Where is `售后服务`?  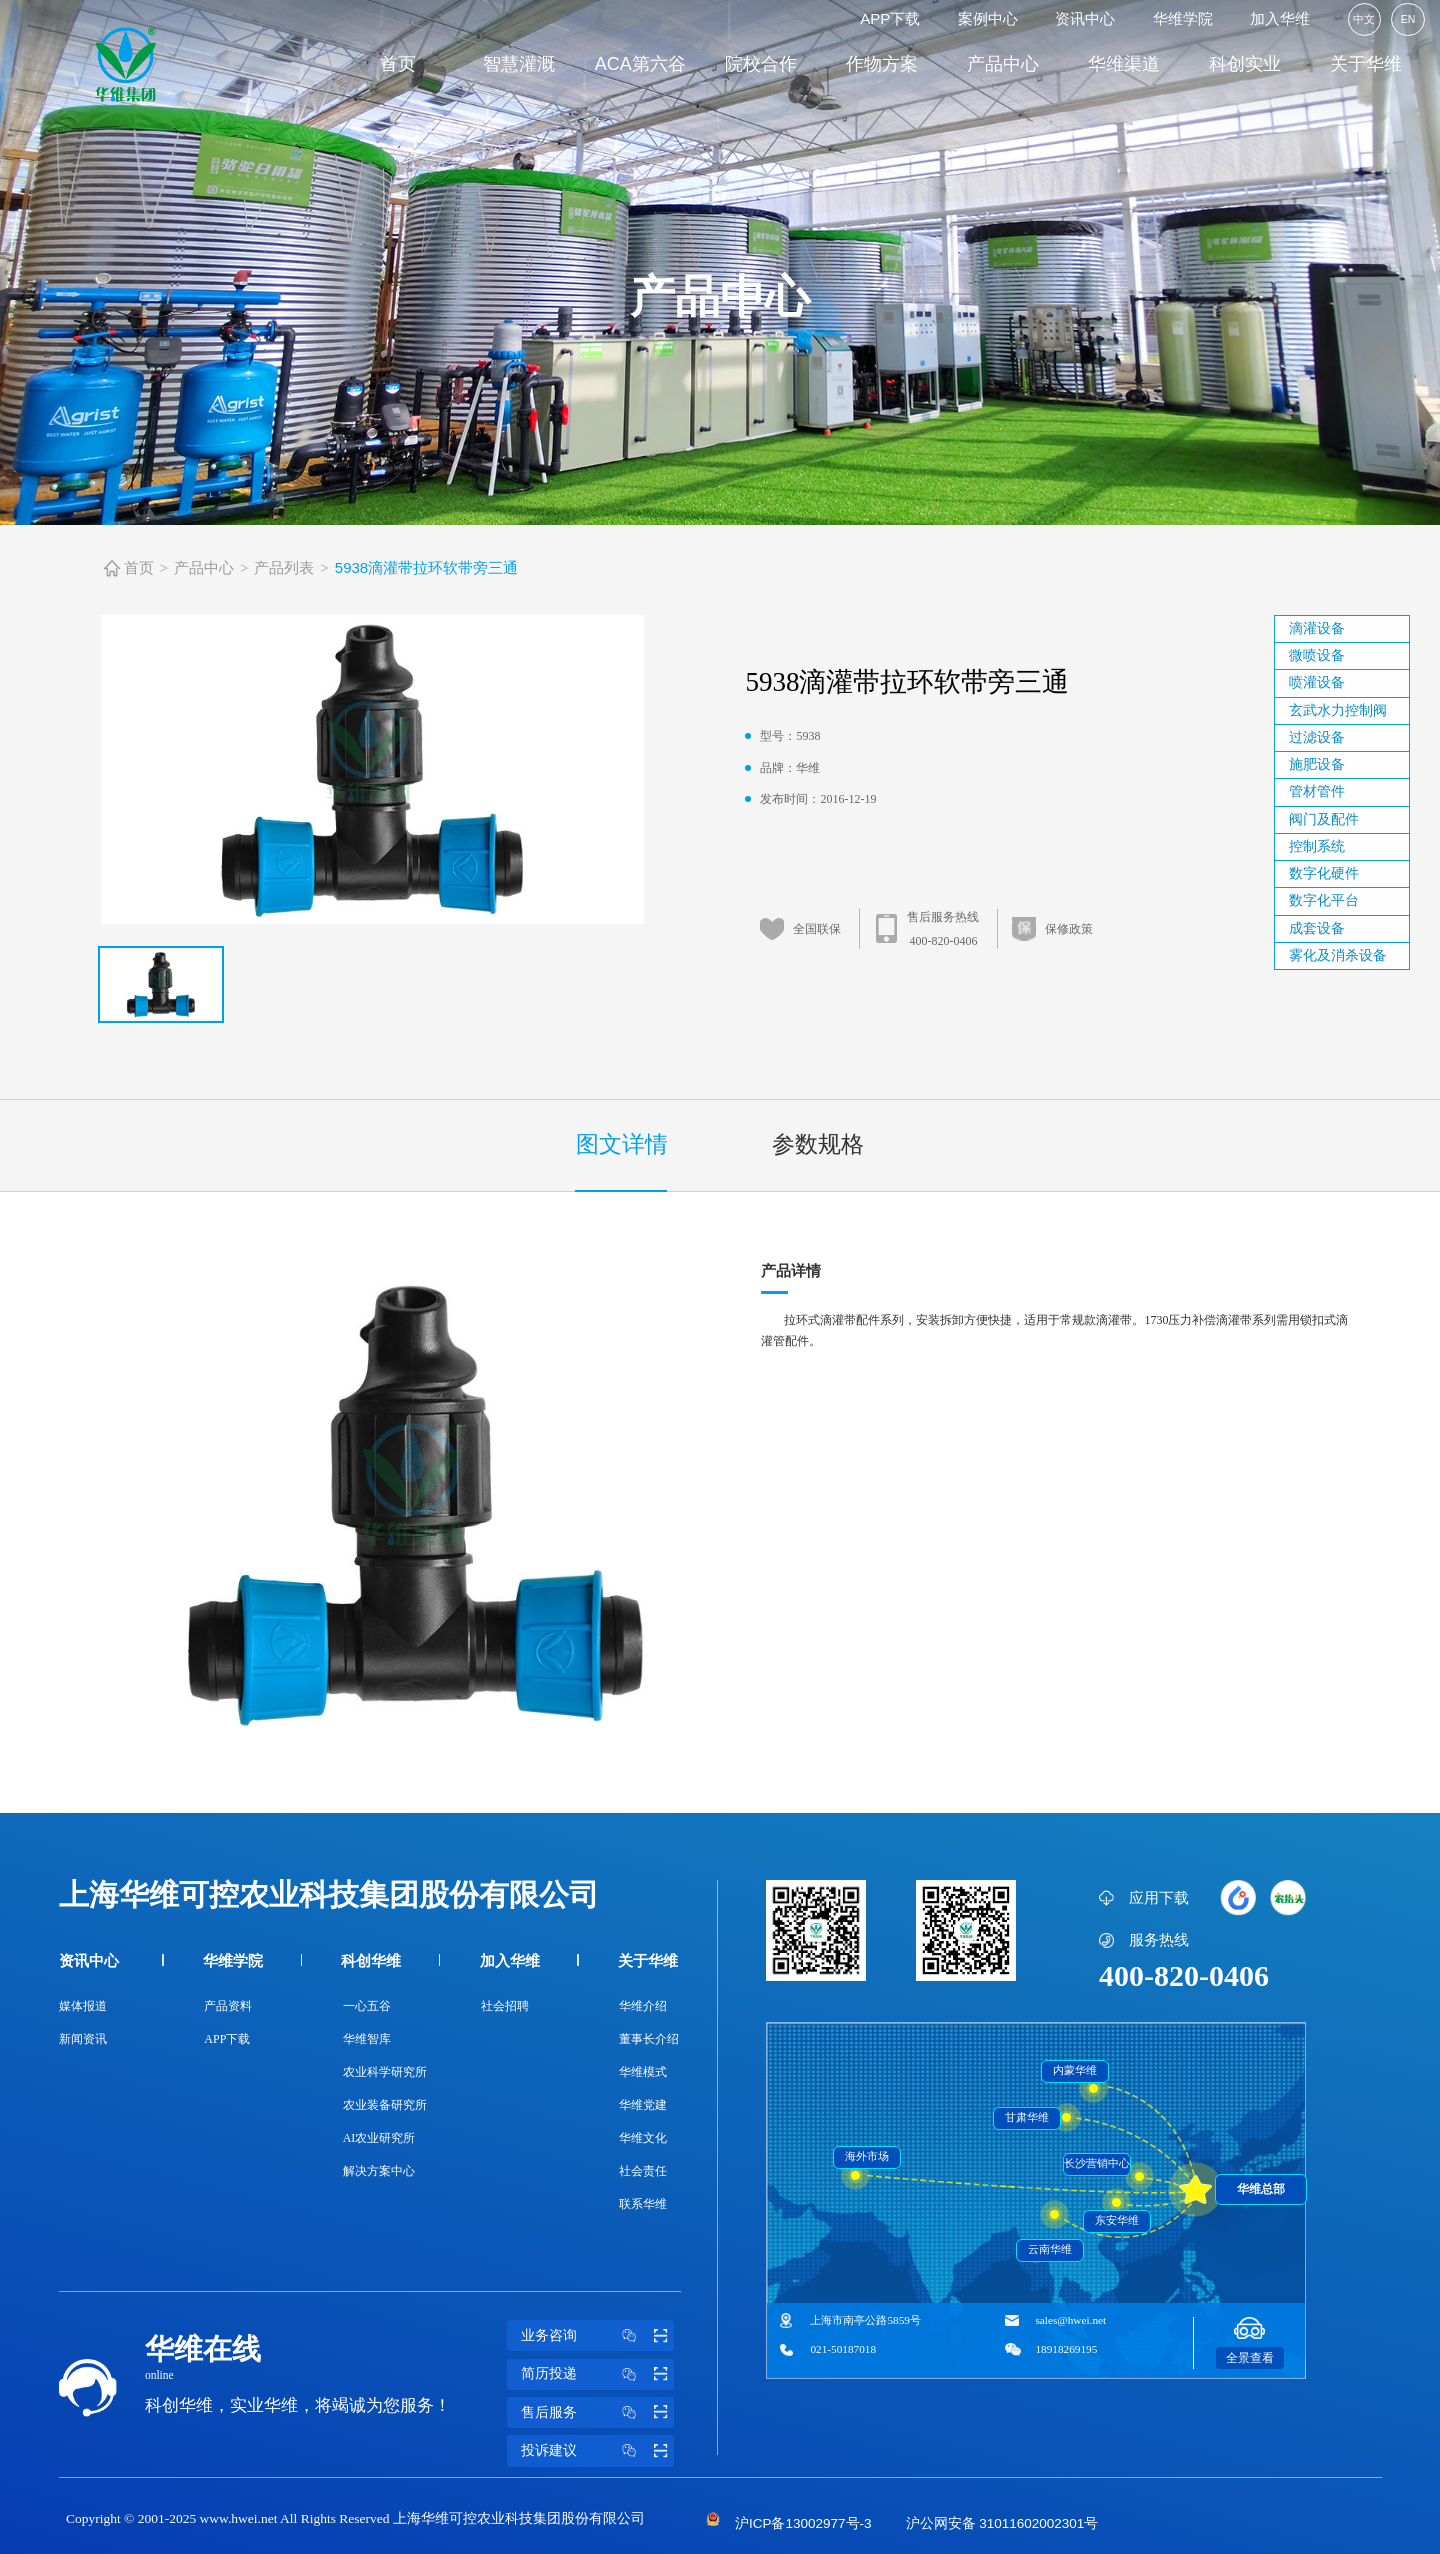 售后服务 is located at coordinates (597, 2413).